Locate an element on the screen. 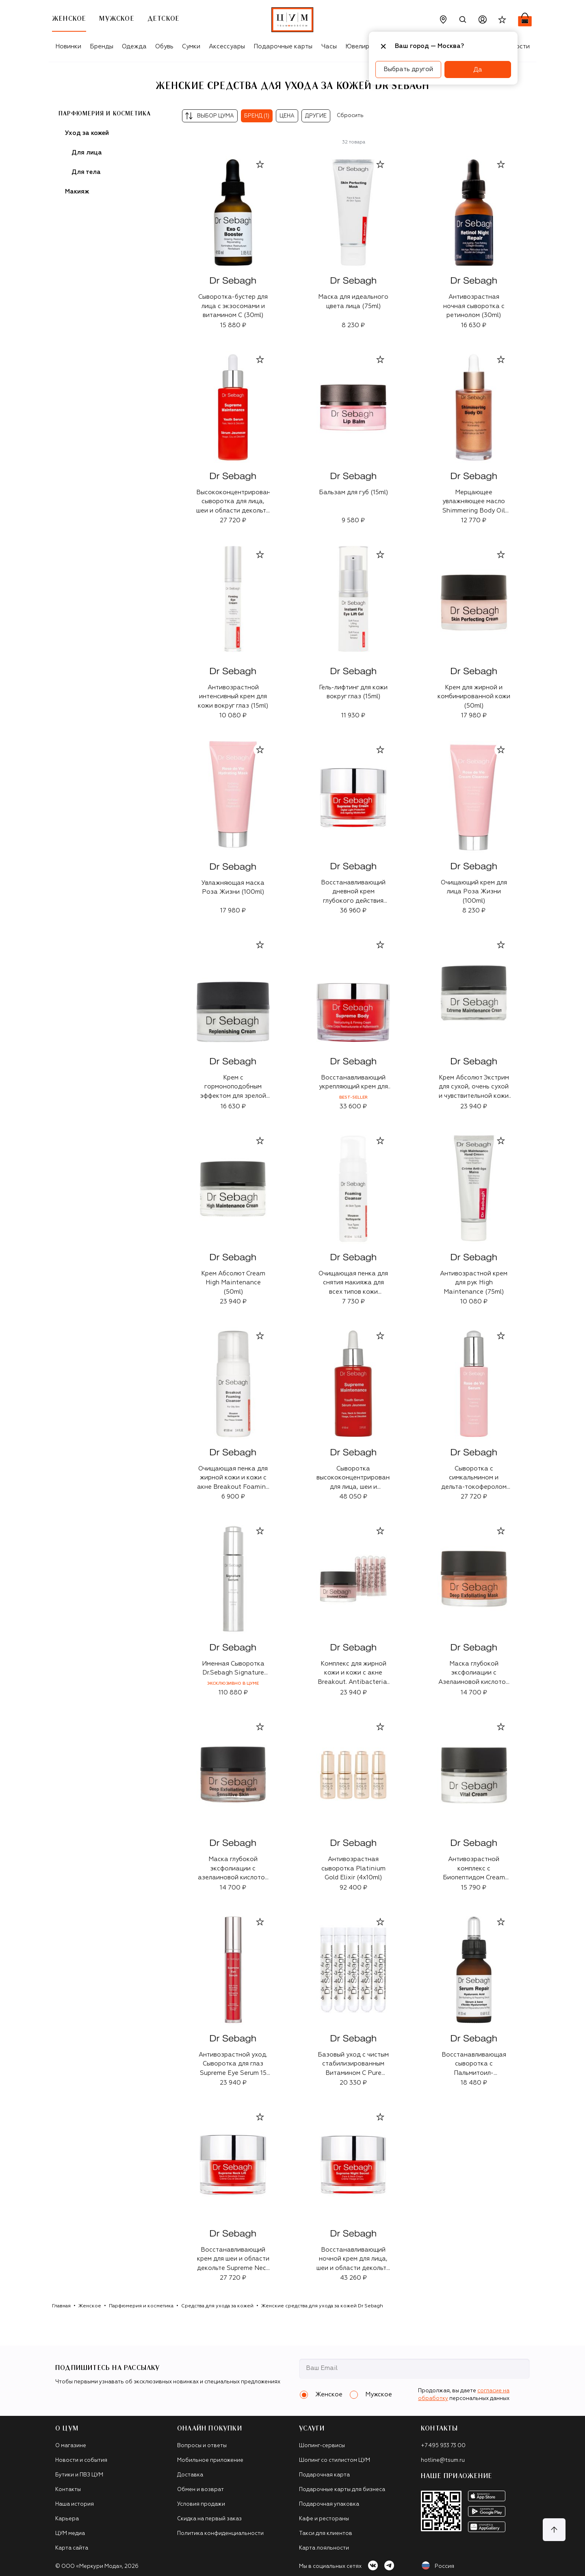 The height and width of the screenshot is (2576, 585). Бренды is located at coordinates (101, 46).